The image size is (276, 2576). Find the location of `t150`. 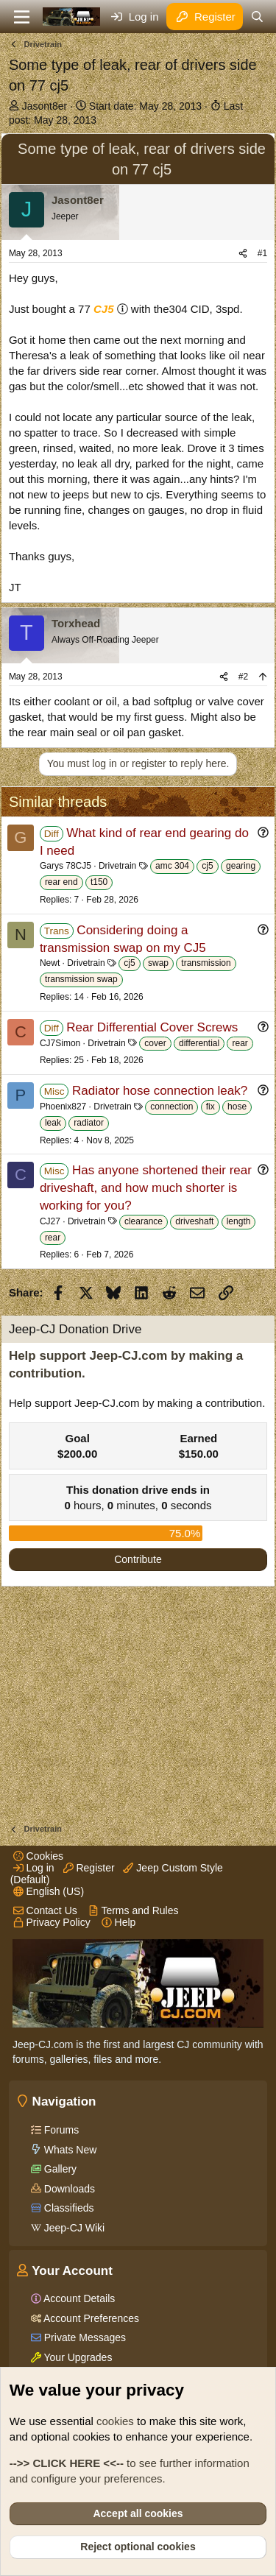

t150 is located at coordinates (99, 882).